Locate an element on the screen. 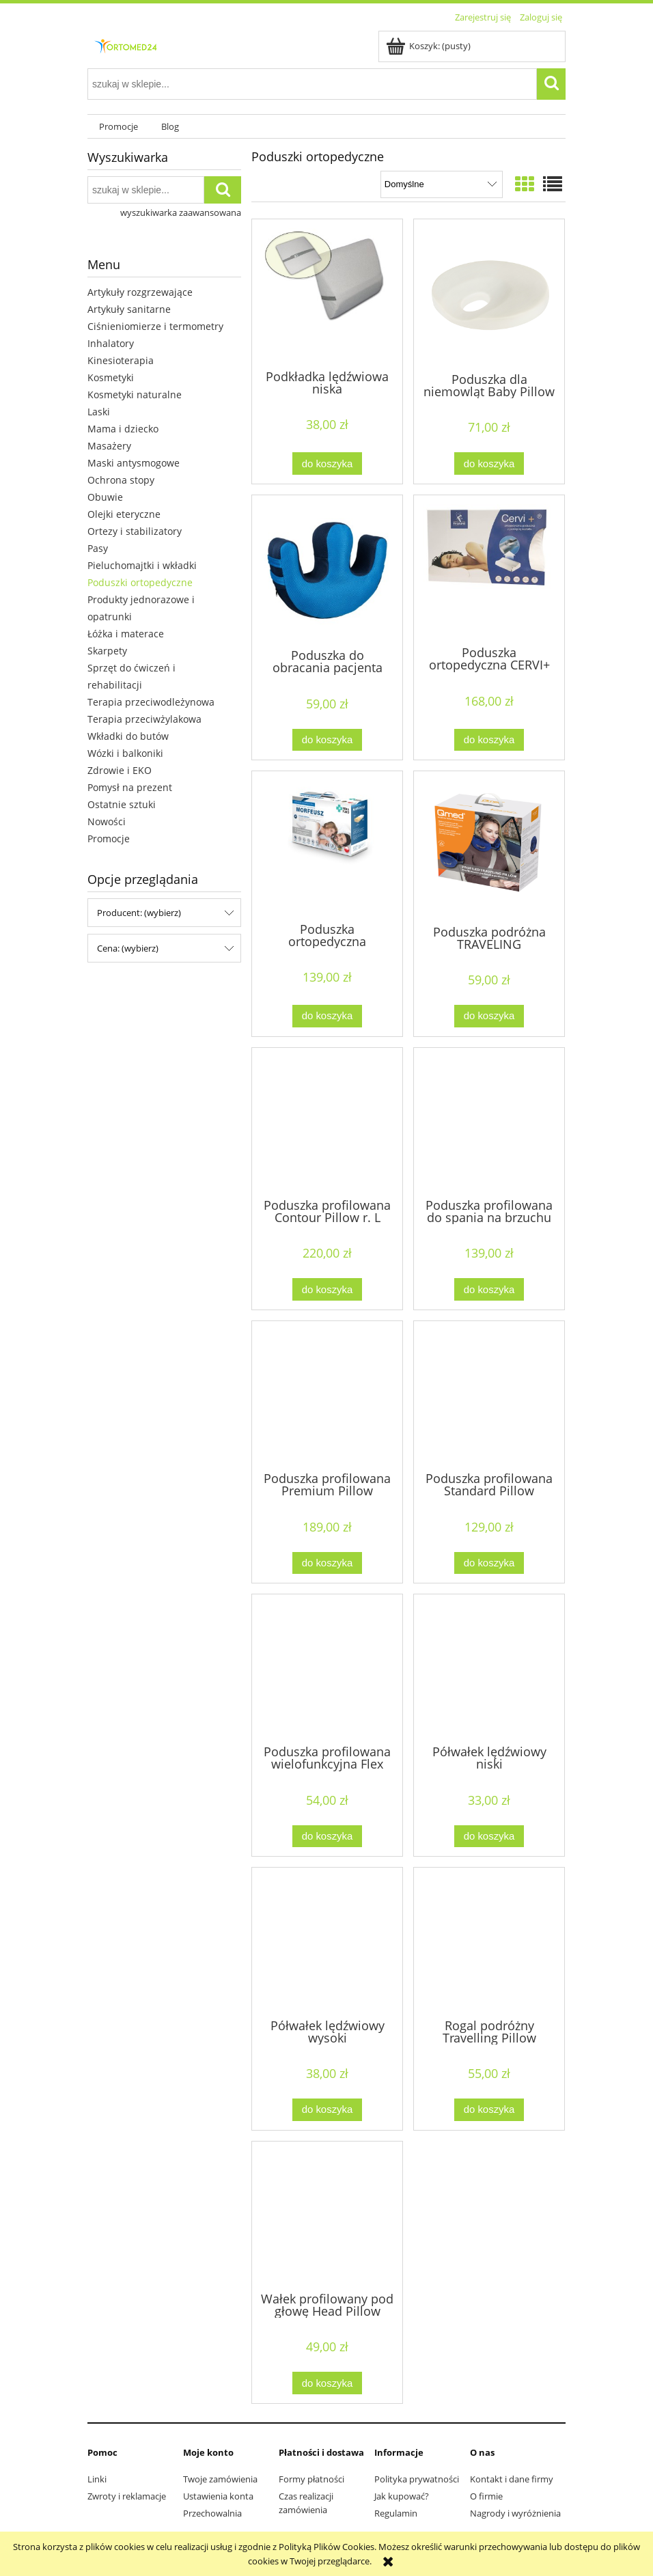 The image size is (653, 2576). Pomysł na prezent is located at coordinates (129, 787).